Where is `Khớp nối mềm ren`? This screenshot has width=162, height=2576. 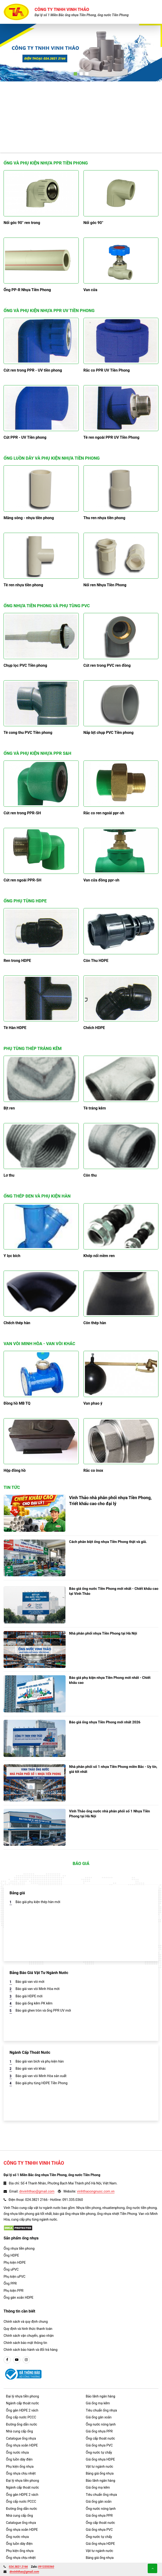 Khớp nối mềm ren is located at coordinates (99, 1255).